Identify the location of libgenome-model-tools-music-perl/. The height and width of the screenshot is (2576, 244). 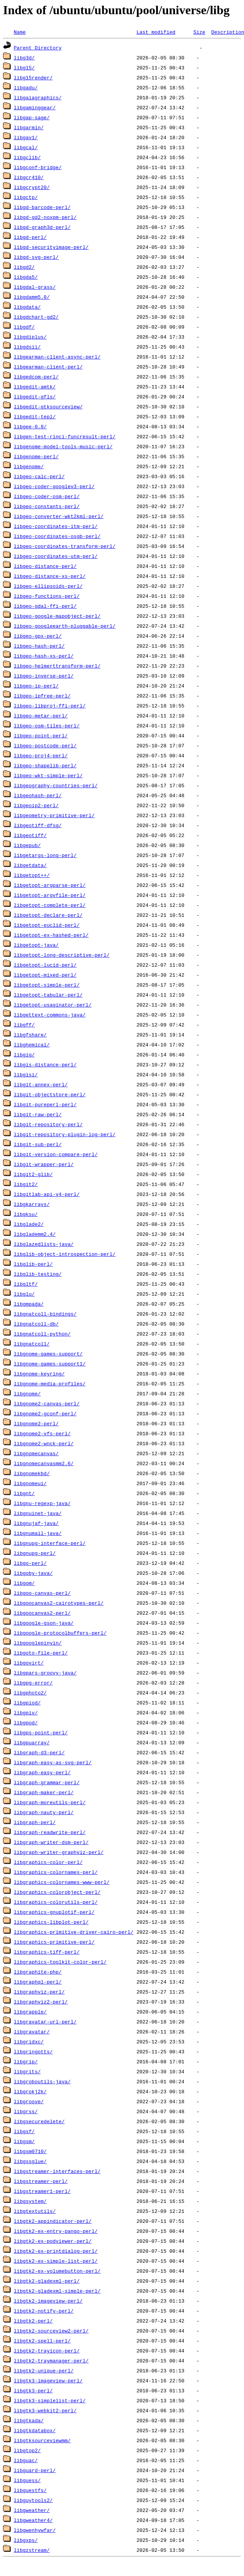
(63, 446).